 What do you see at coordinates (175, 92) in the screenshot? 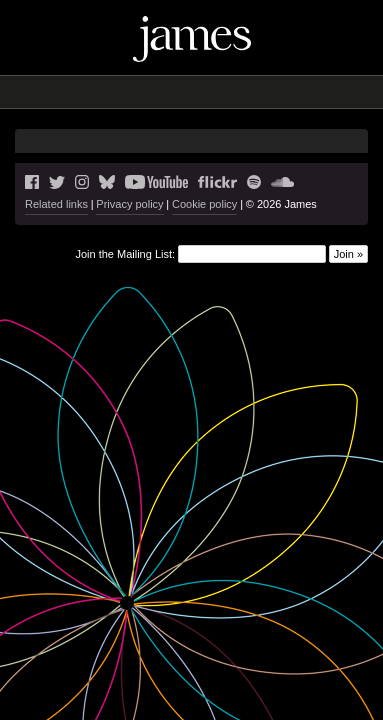
I see `Music` at bounding box center [175, 92].